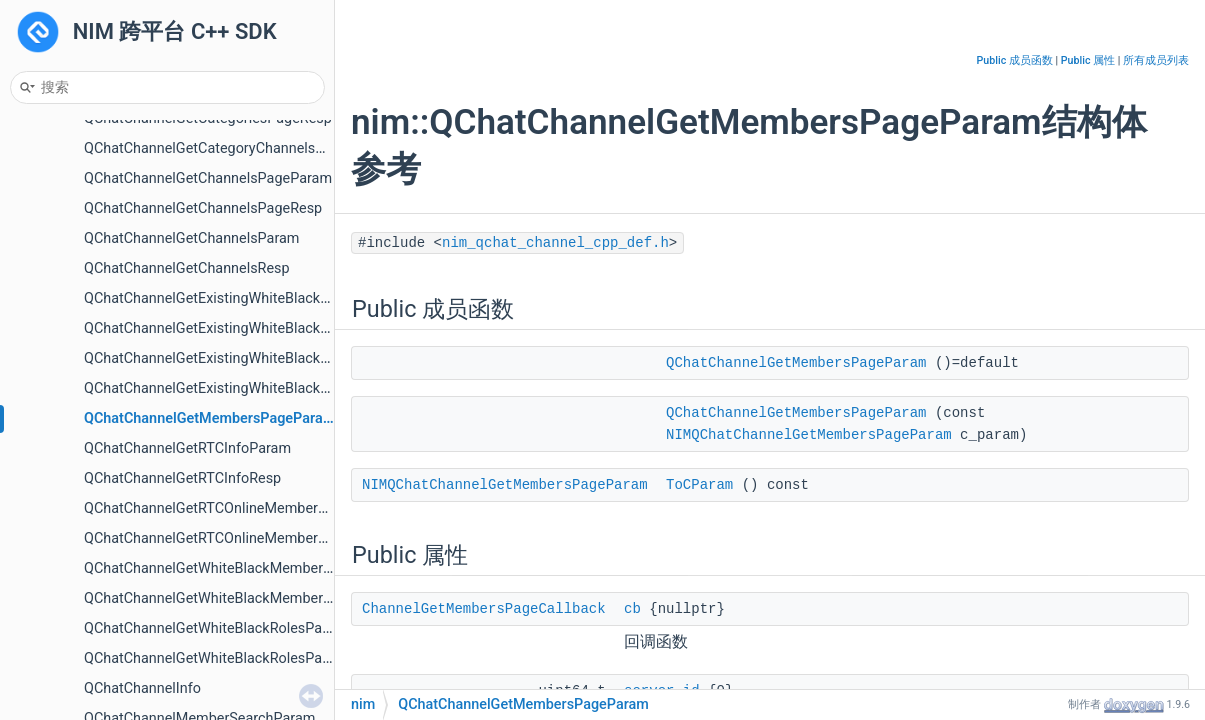 This screenshot has width=1205, height=720. What do you see at coordinates (244, 568) in the screenshot?
I see `QChatChannelGetWhiteBlackMembersPageParam` at bounding box center [244, 568].